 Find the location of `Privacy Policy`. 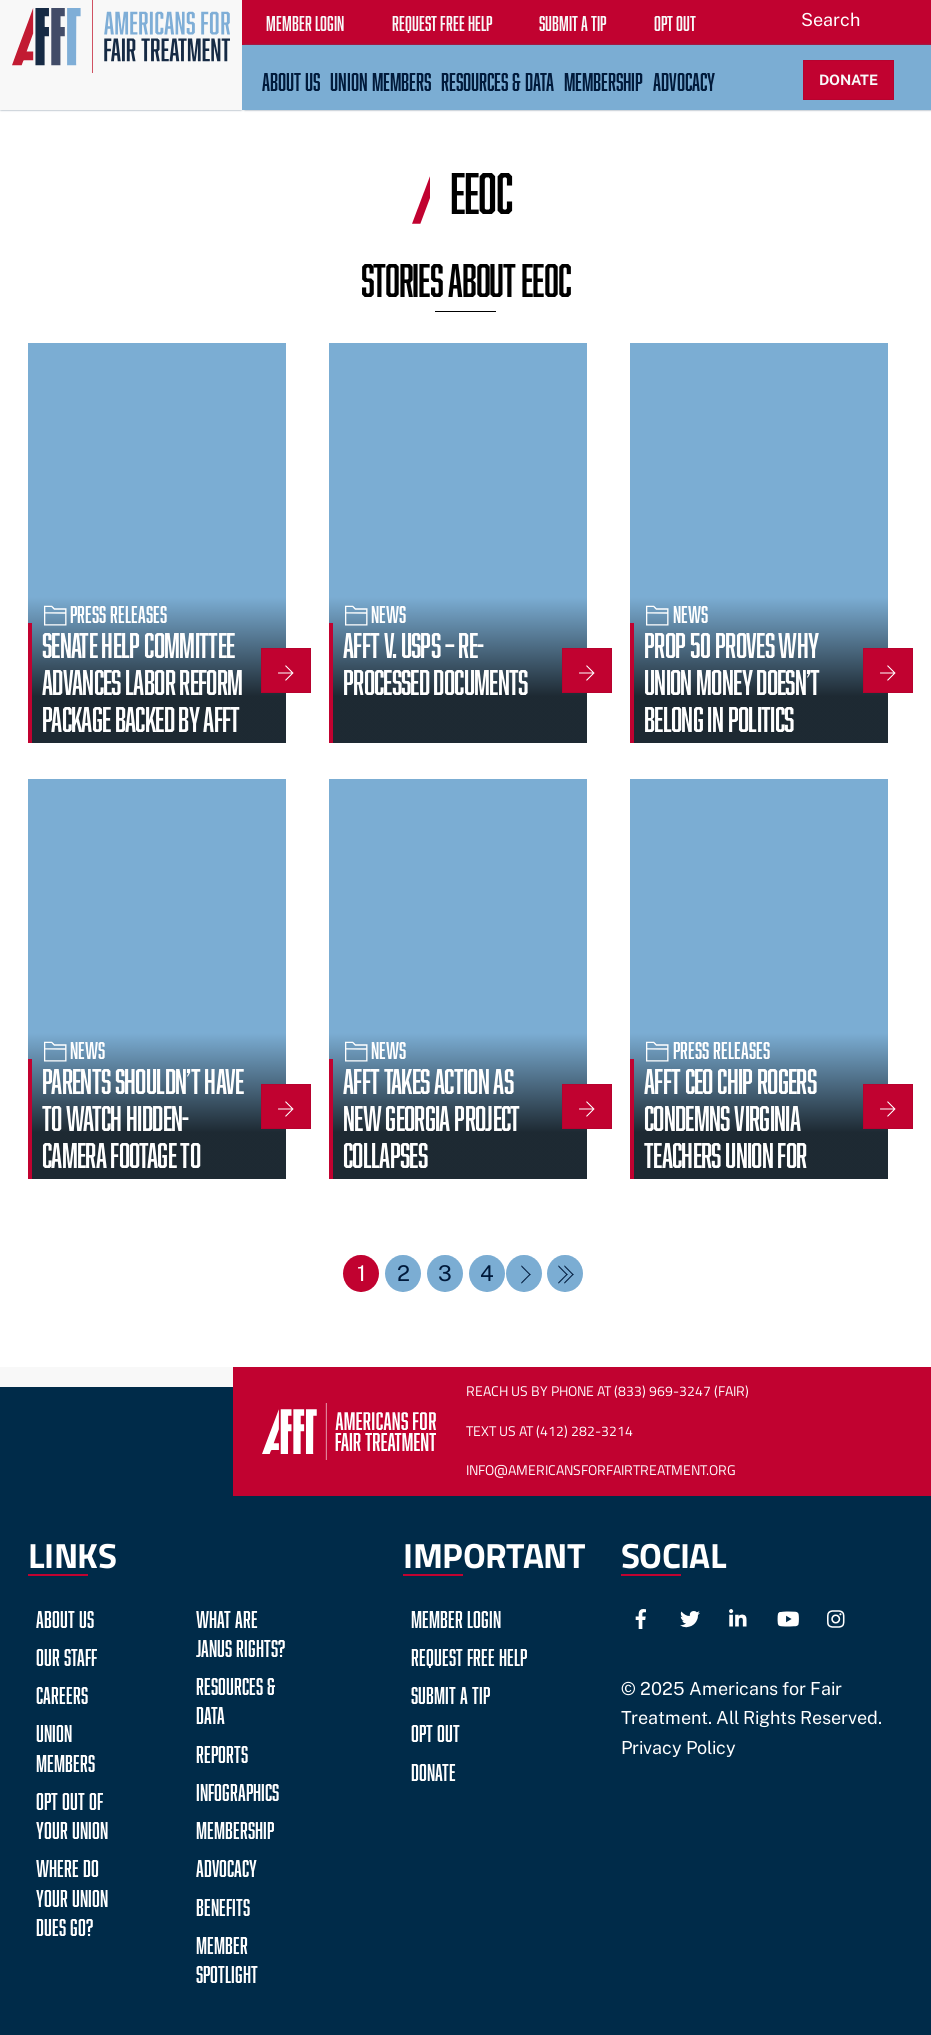

Privacy Policy is located at coordinates (678, 1747).